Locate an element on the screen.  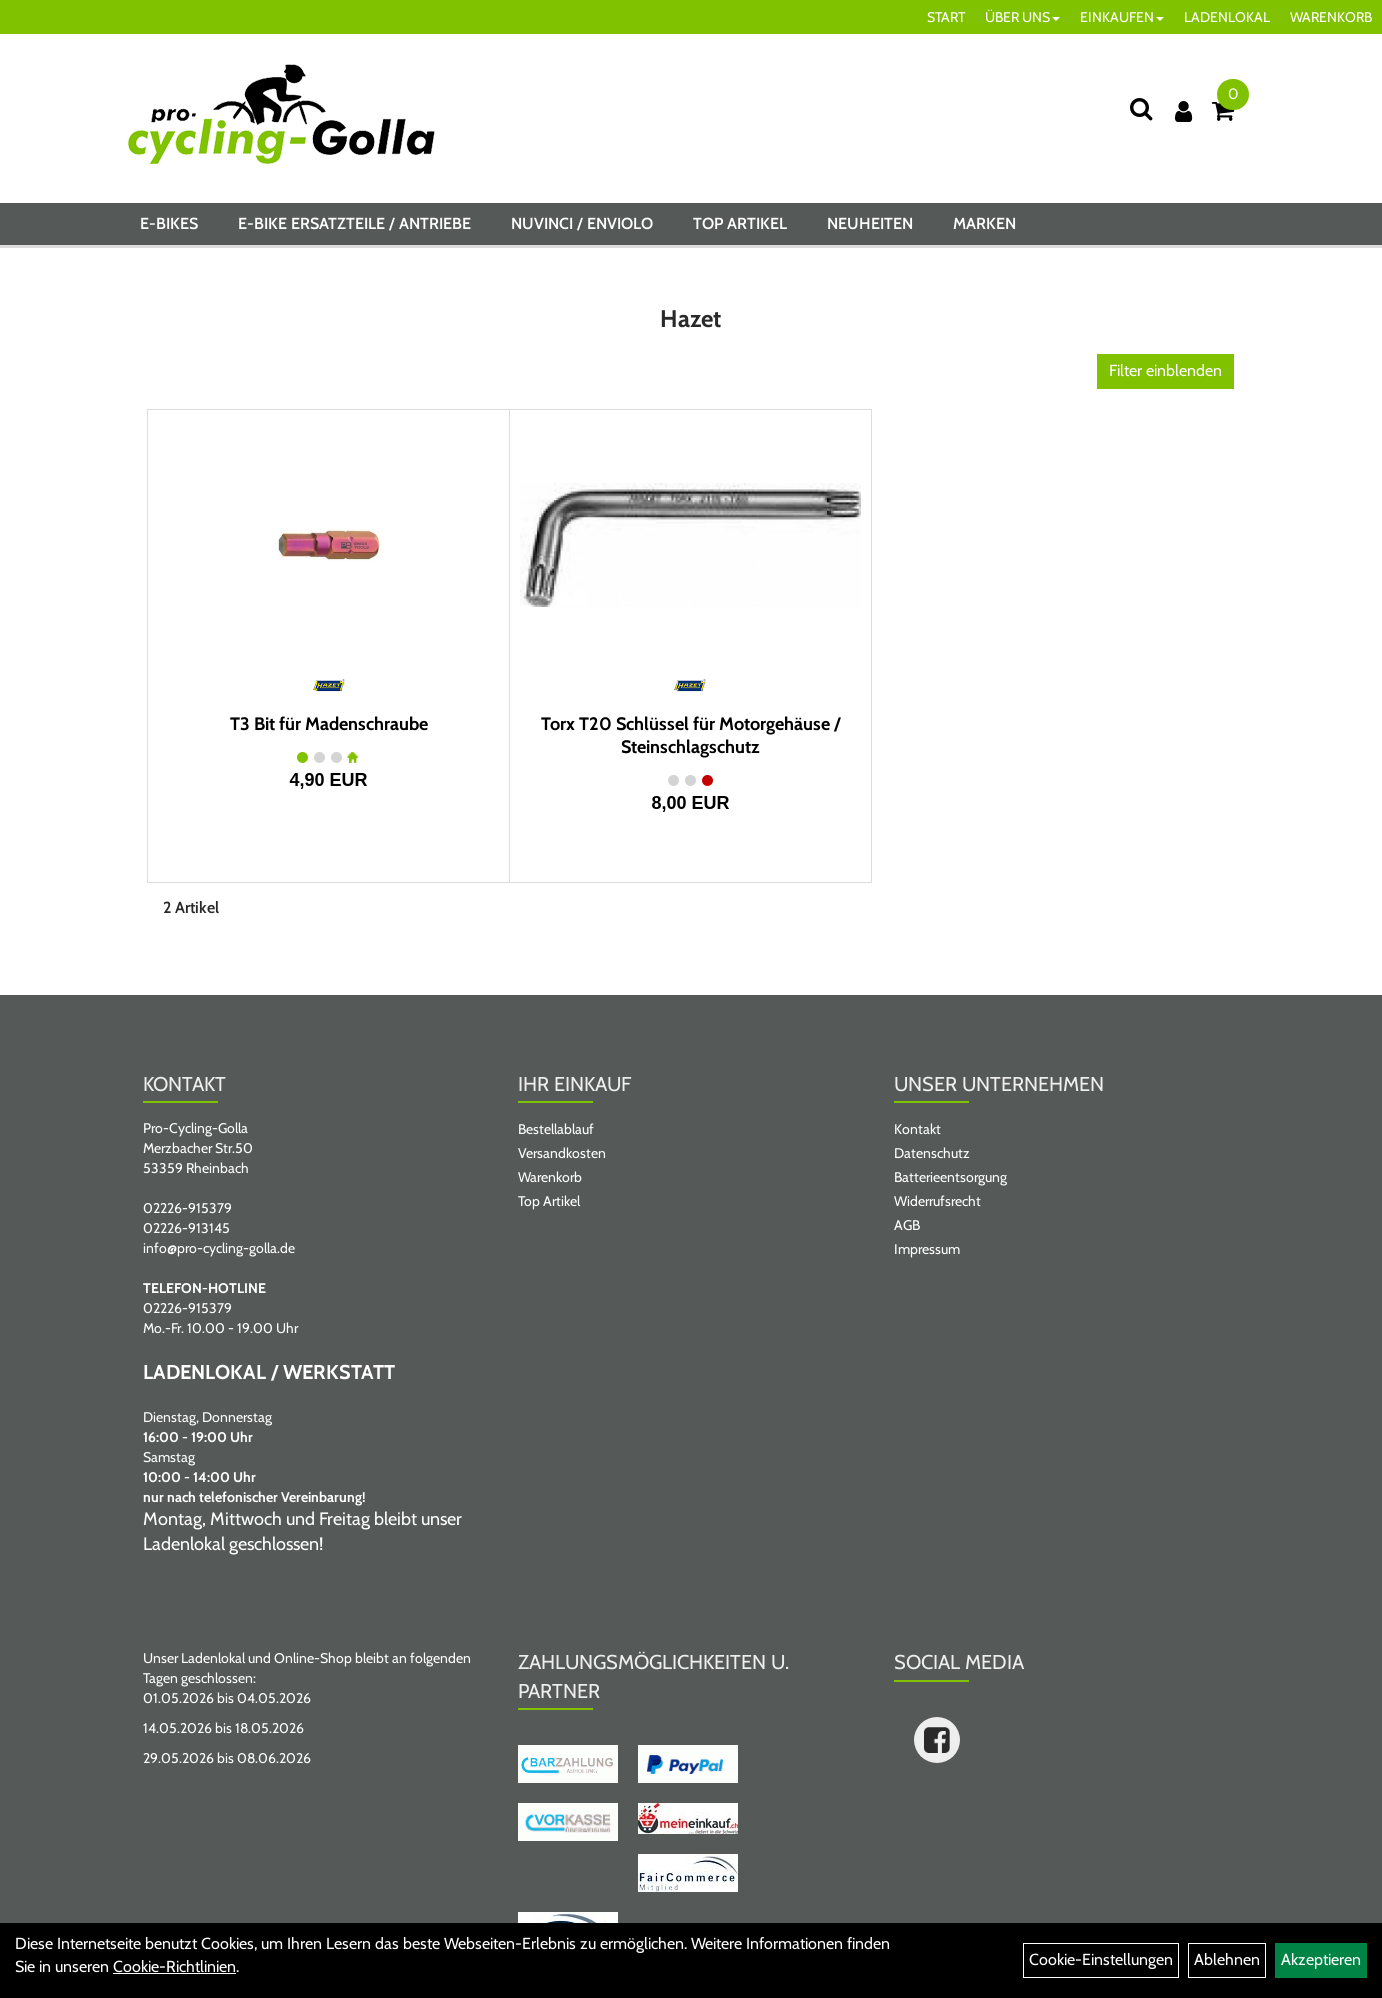
Batterieentsorgung is located at coordinates (950, 1177).